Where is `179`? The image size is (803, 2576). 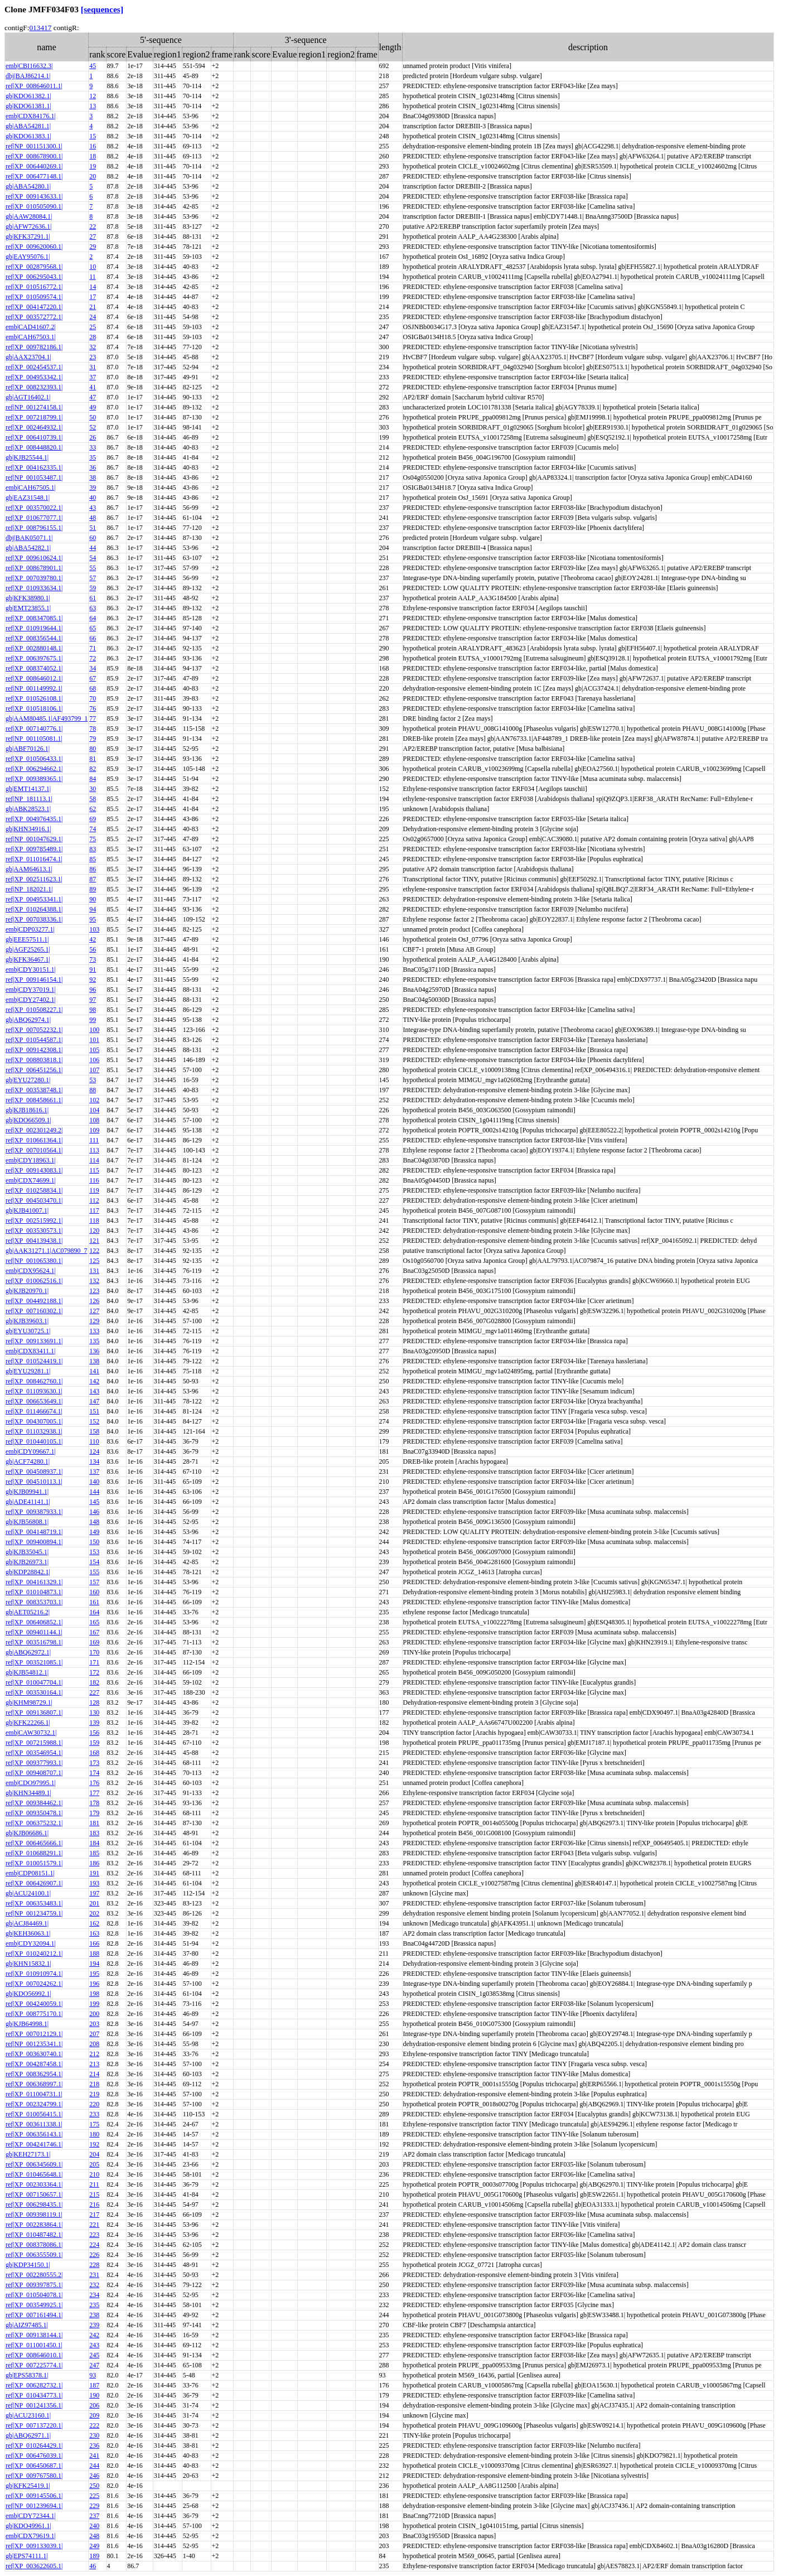 179 is located at coordinates (94, 1813).